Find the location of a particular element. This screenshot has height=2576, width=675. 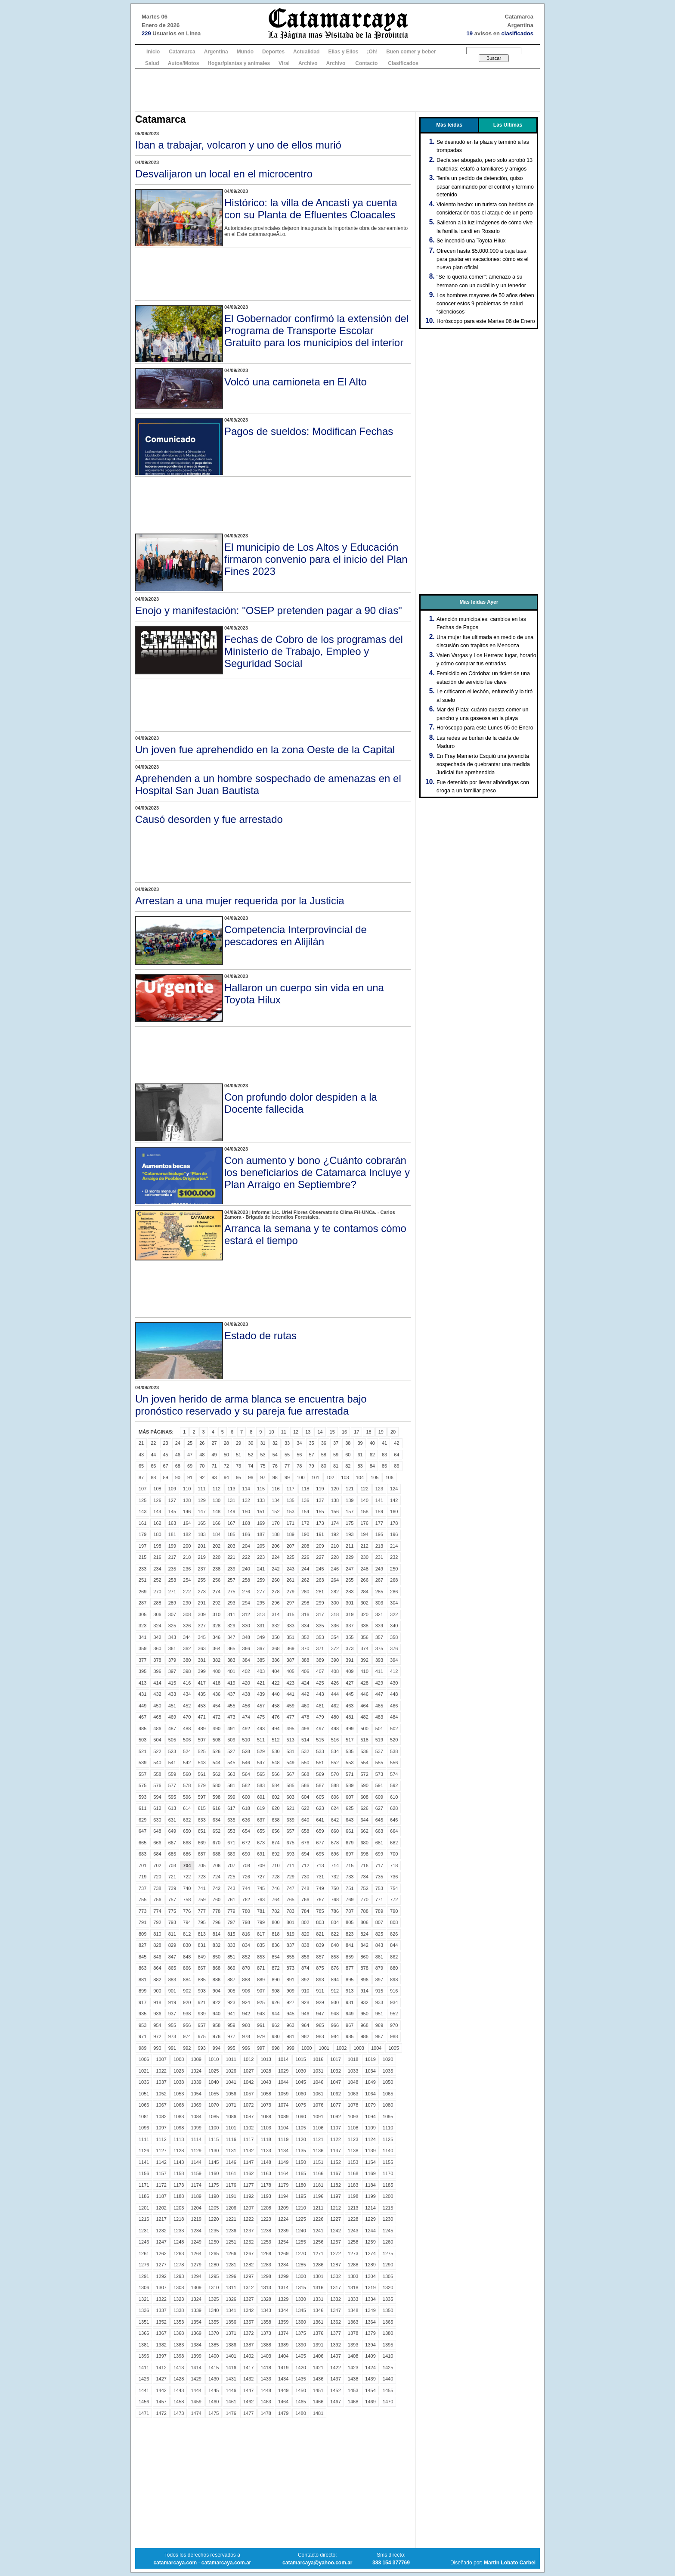

617 is located at coordinates (231, 1808).